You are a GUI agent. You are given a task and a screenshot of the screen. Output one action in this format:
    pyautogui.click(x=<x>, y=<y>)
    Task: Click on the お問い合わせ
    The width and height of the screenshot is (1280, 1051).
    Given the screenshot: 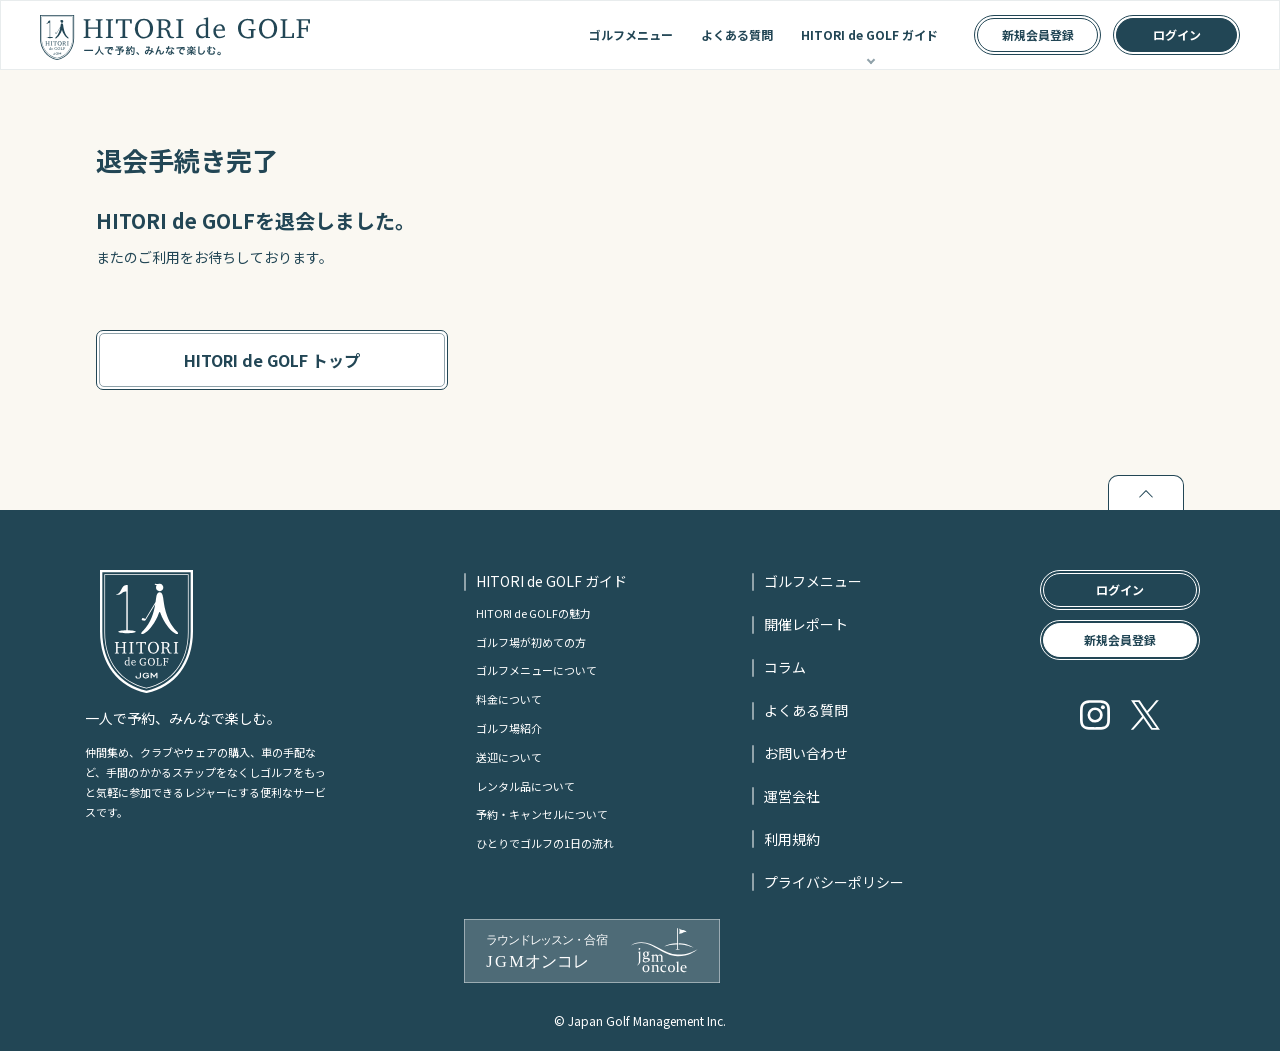 What is the action you would take?
    pyautogui.click(x=806, y=753)
    